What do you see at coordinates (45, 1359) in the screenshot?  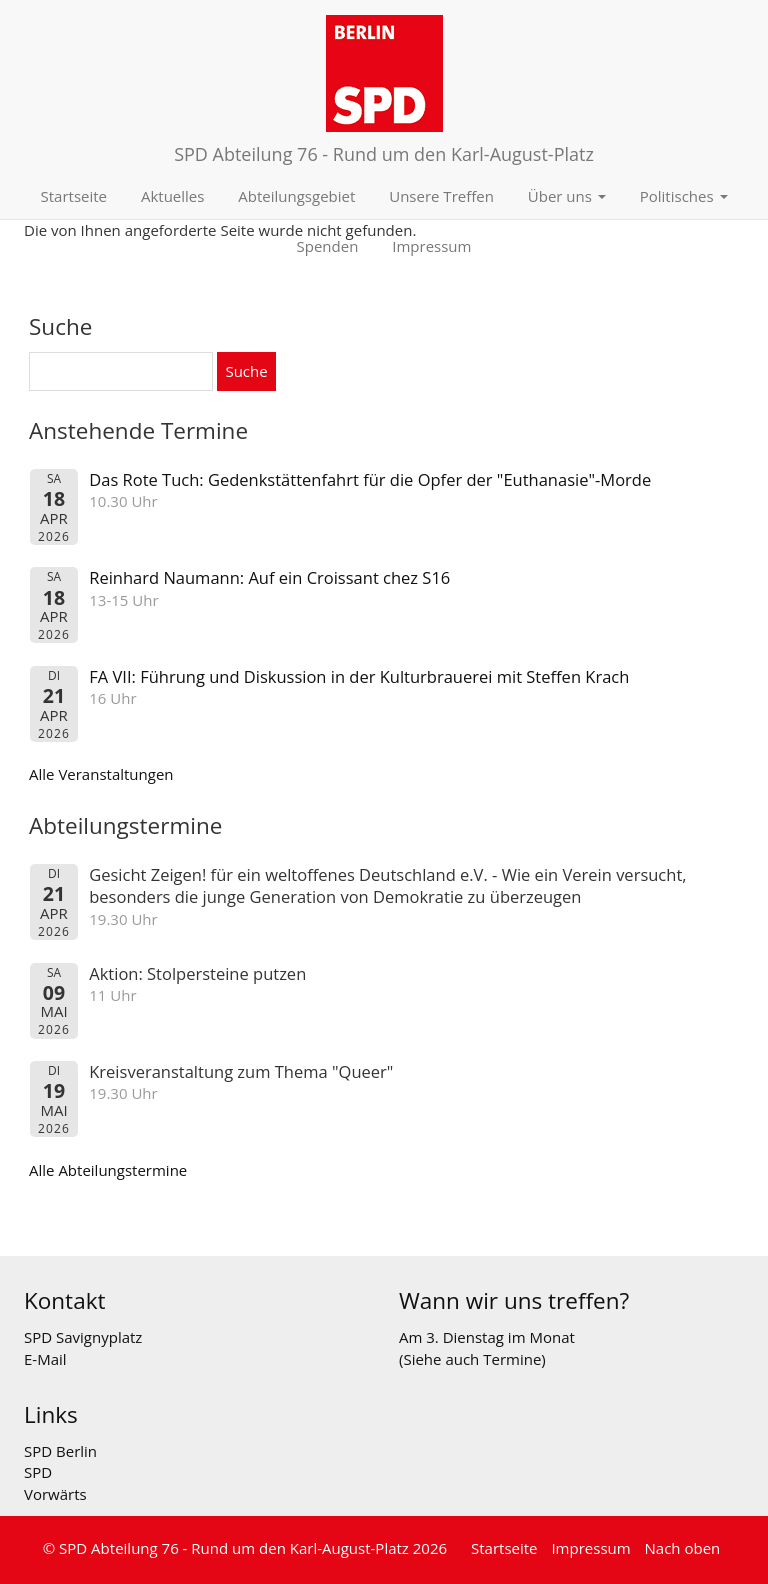 I see `E-Mail` at bounding box center [45, 1359].